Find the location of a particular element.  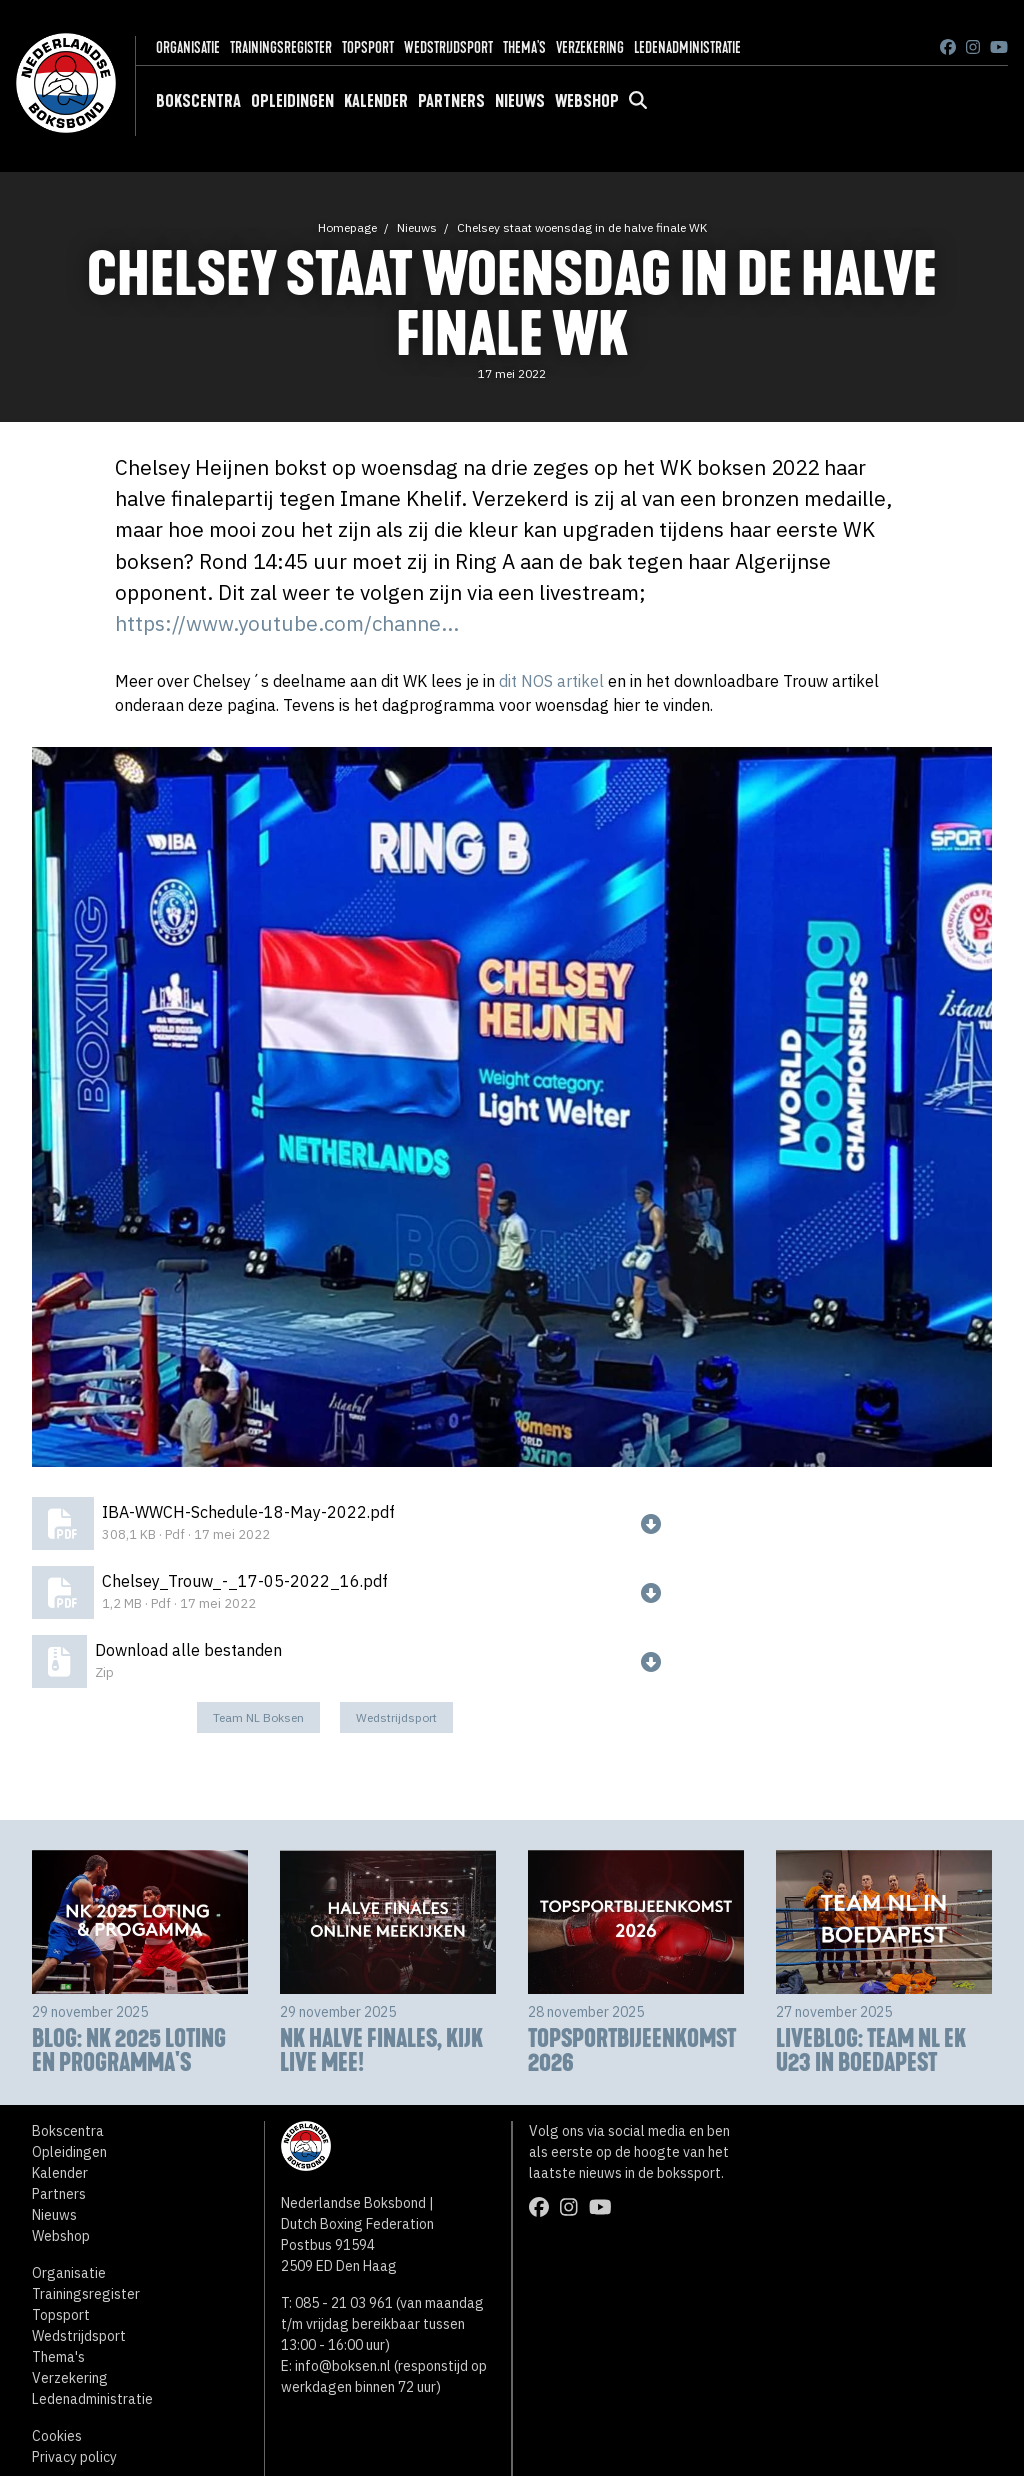

Topsport is located at coordinates (368, 47).